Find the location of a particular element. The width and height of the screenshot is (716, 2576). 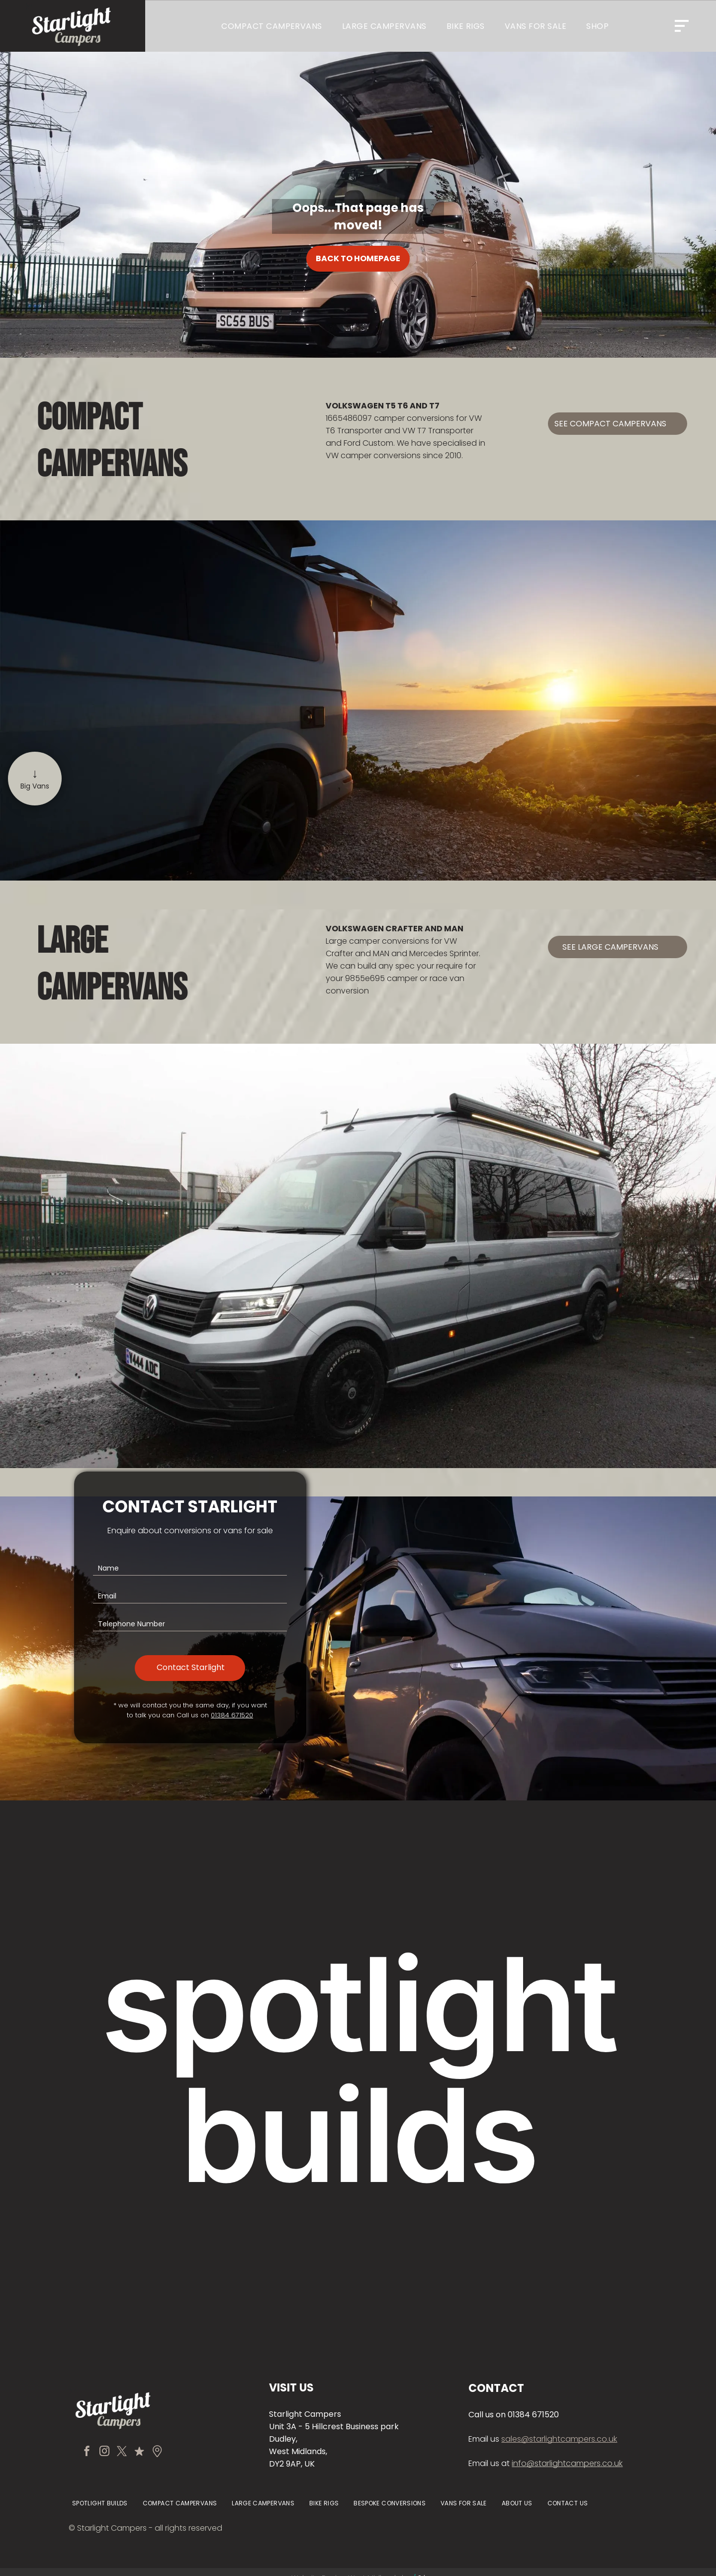

[Social network] is located at coordinates (139, 2452).